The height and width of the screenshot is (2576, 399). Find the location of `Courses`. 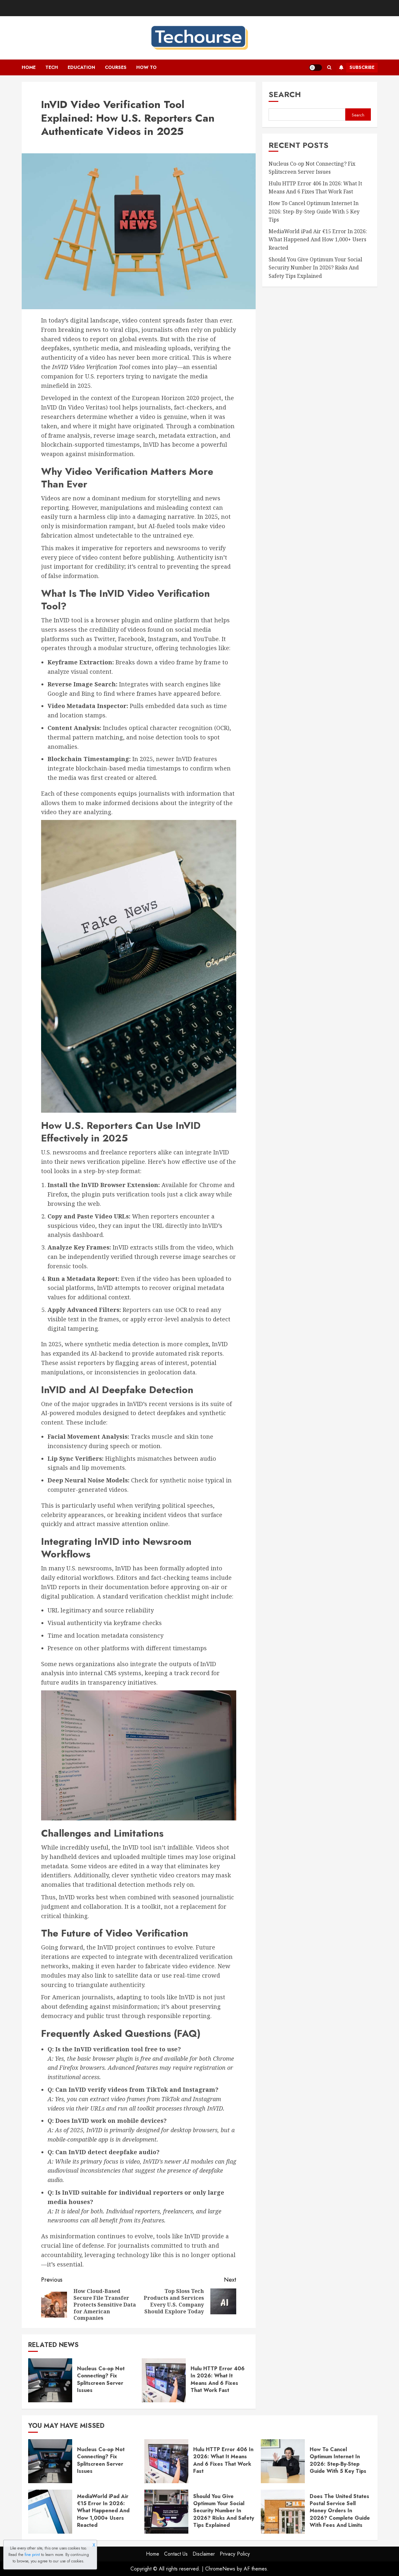

Courses is located at coordinates (116, 67).